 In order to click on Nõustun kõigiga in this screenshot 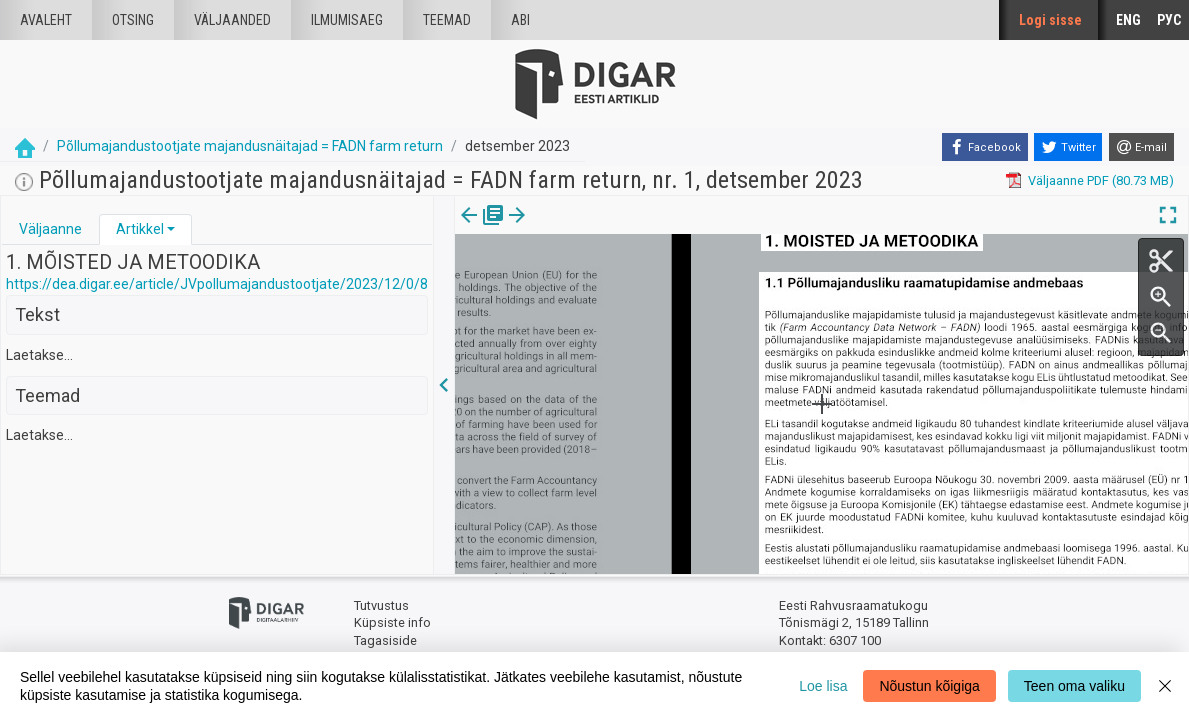, I will do `click(929, 686)`.